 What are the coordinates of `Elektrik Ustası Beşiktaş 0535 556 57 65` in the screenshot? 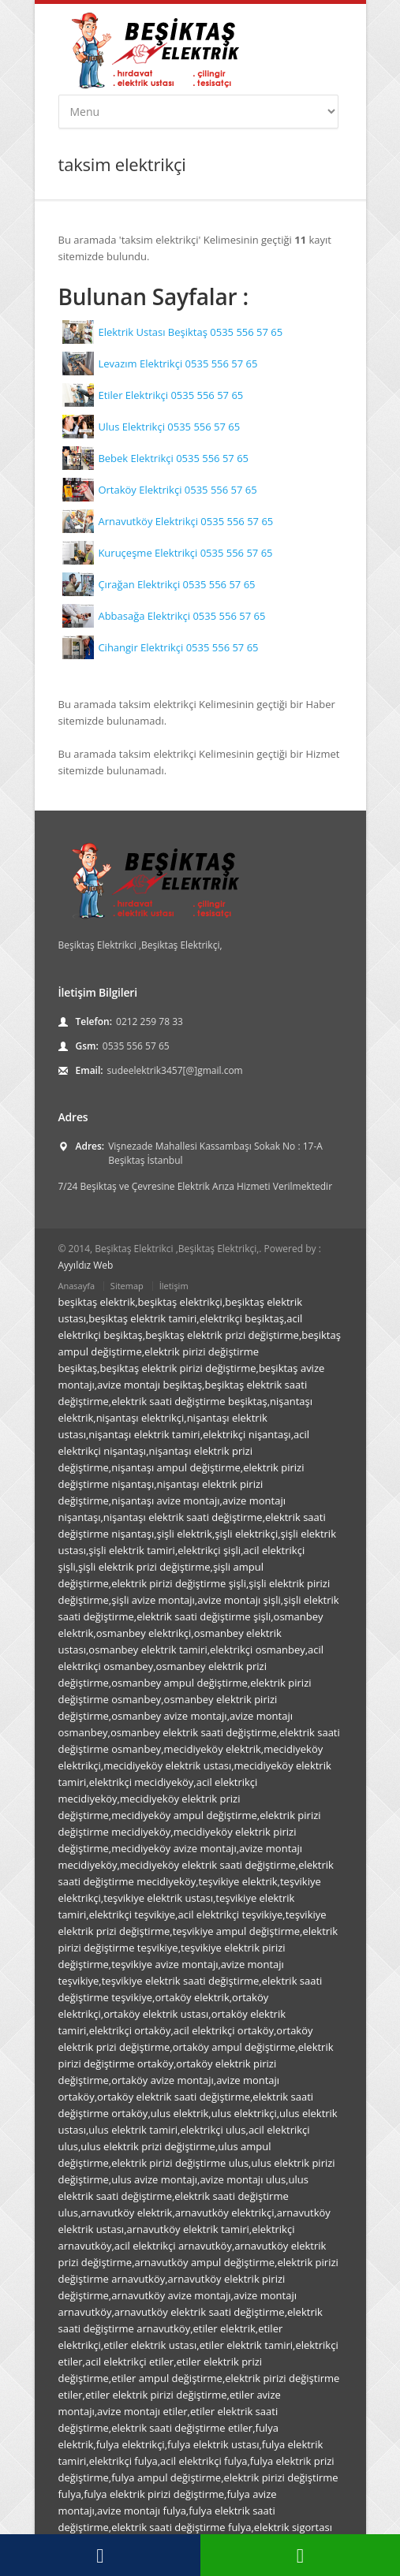 It's located at (190, 332).